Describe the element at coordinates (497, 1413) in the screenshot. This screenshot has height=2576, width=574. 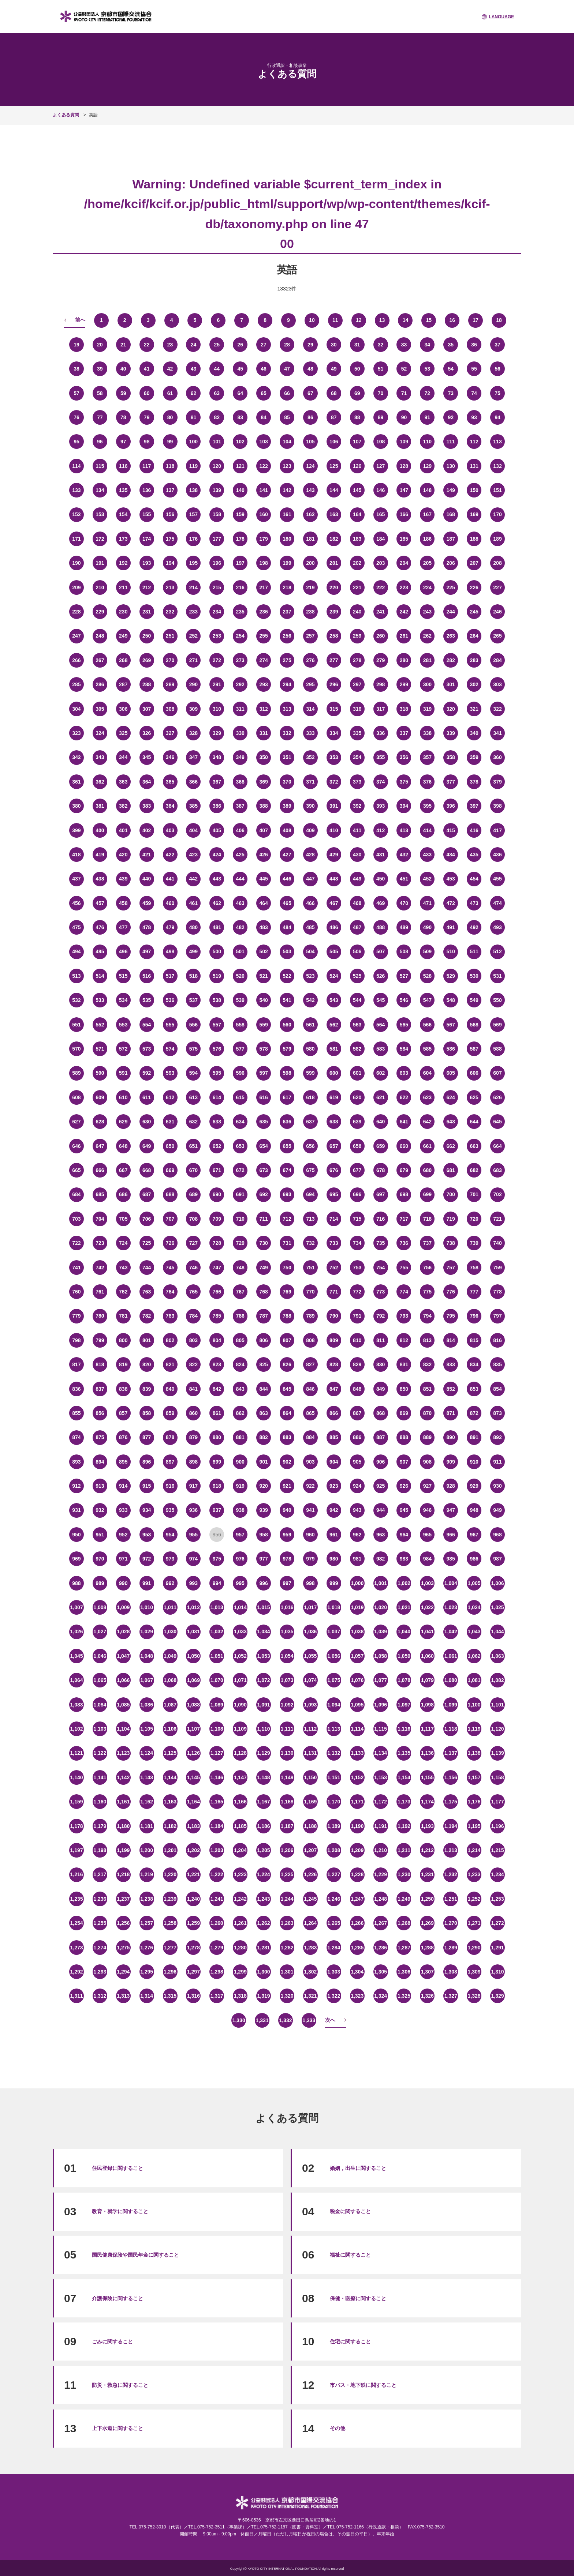
I see `873` at that location.